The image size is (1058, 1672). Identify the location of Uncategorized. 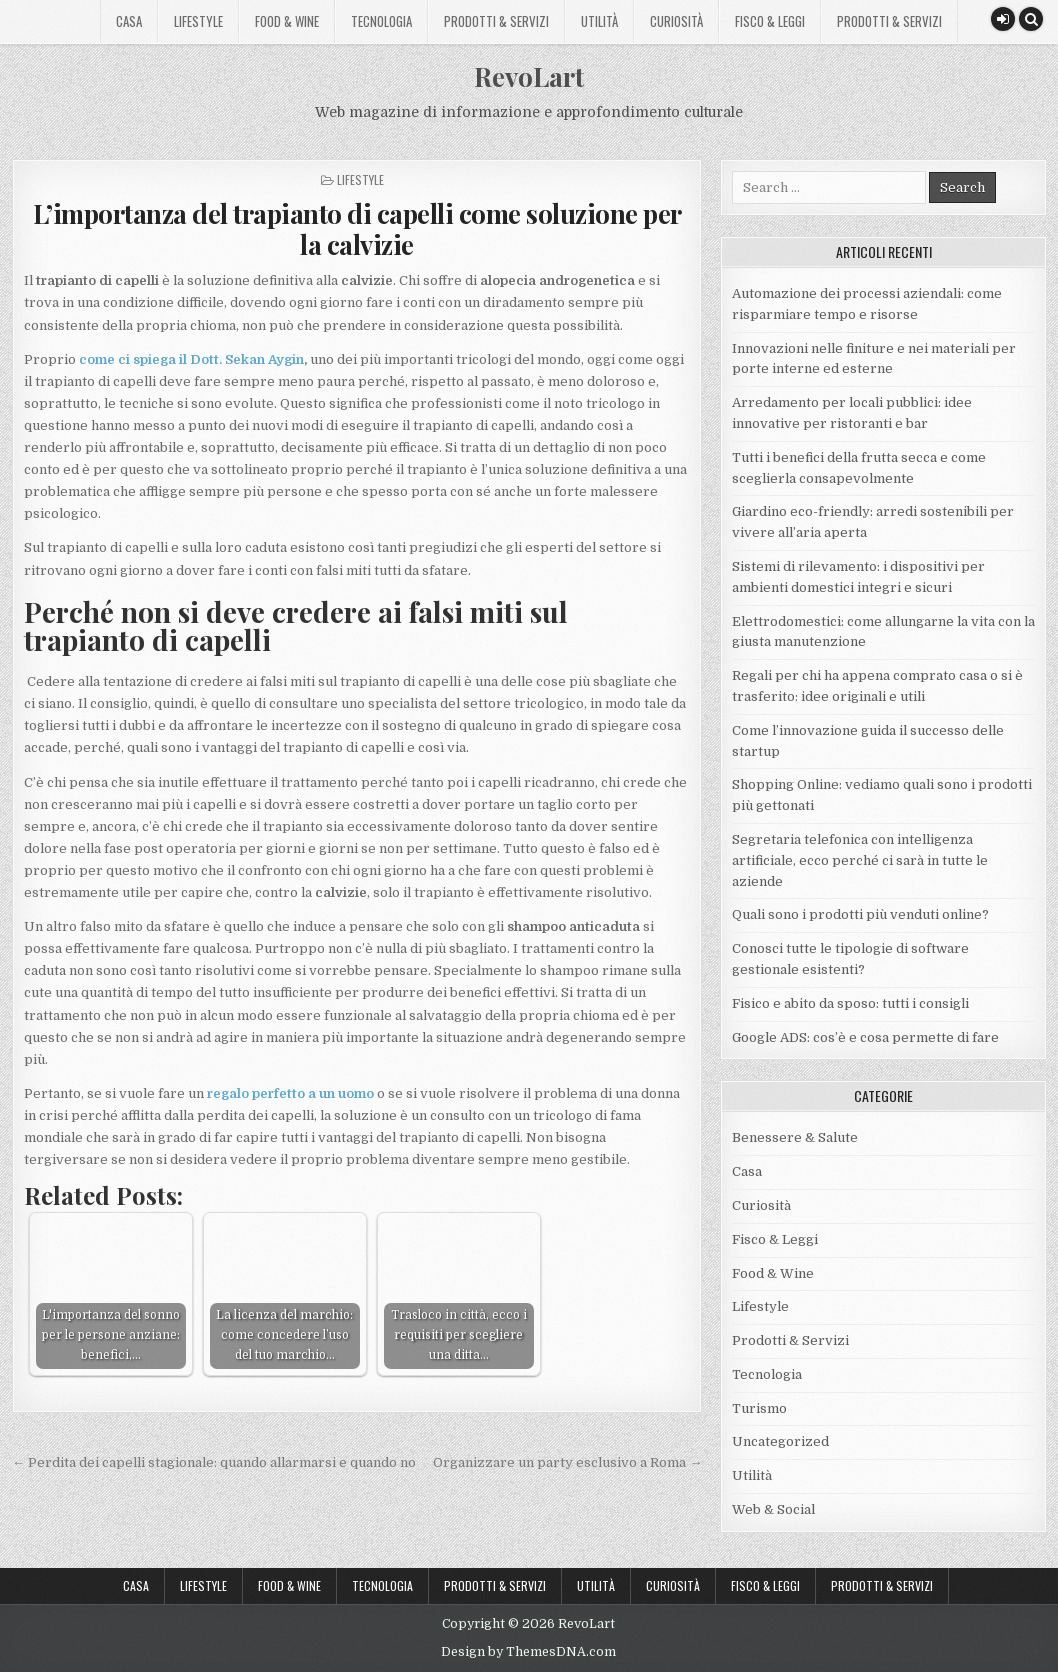
(780, 1441).